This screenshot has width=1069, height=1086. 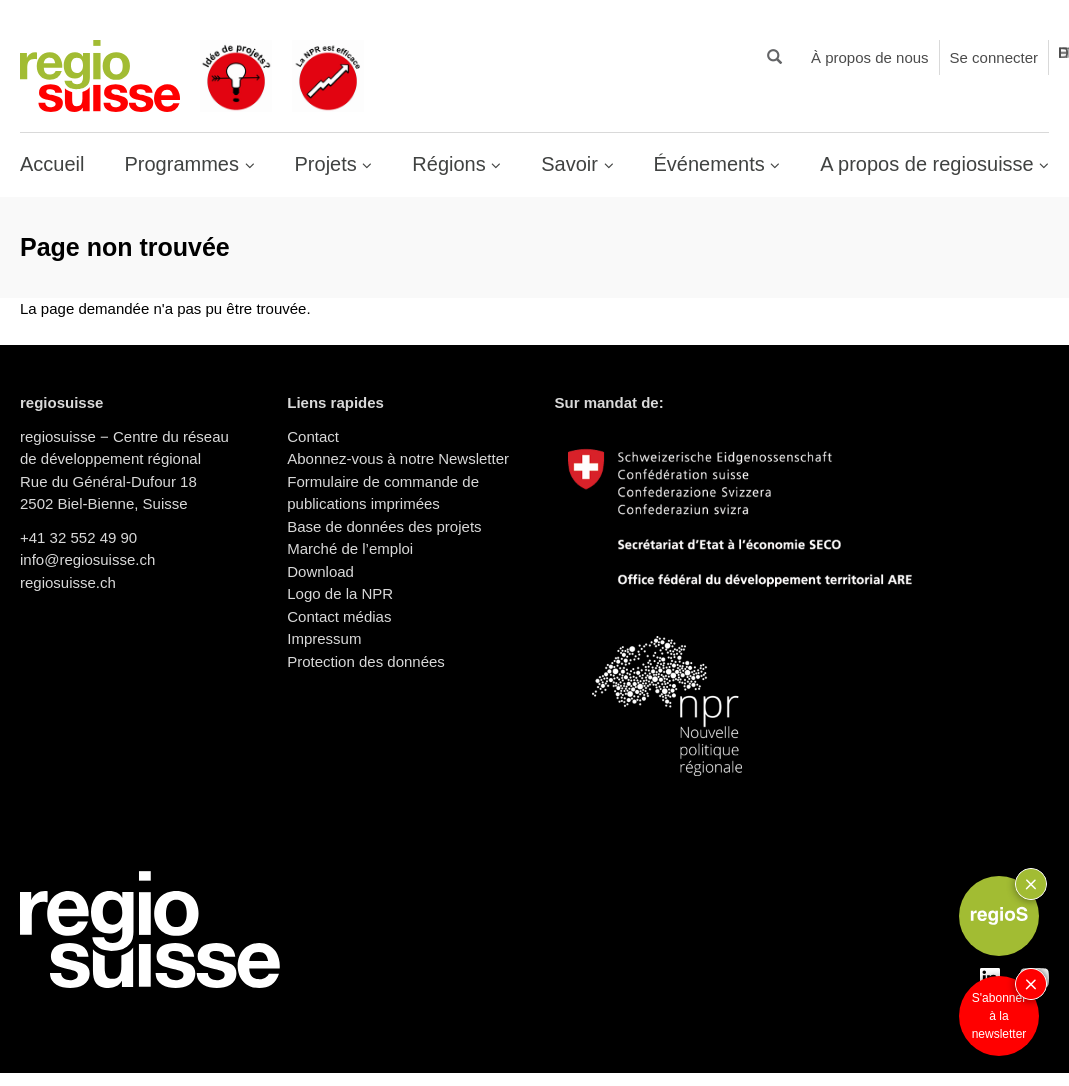 What do you see at coordinates (999, 1016) in the screenshot?
I see `S'abonner à la newsletter` at bounding box center [999, 1016].